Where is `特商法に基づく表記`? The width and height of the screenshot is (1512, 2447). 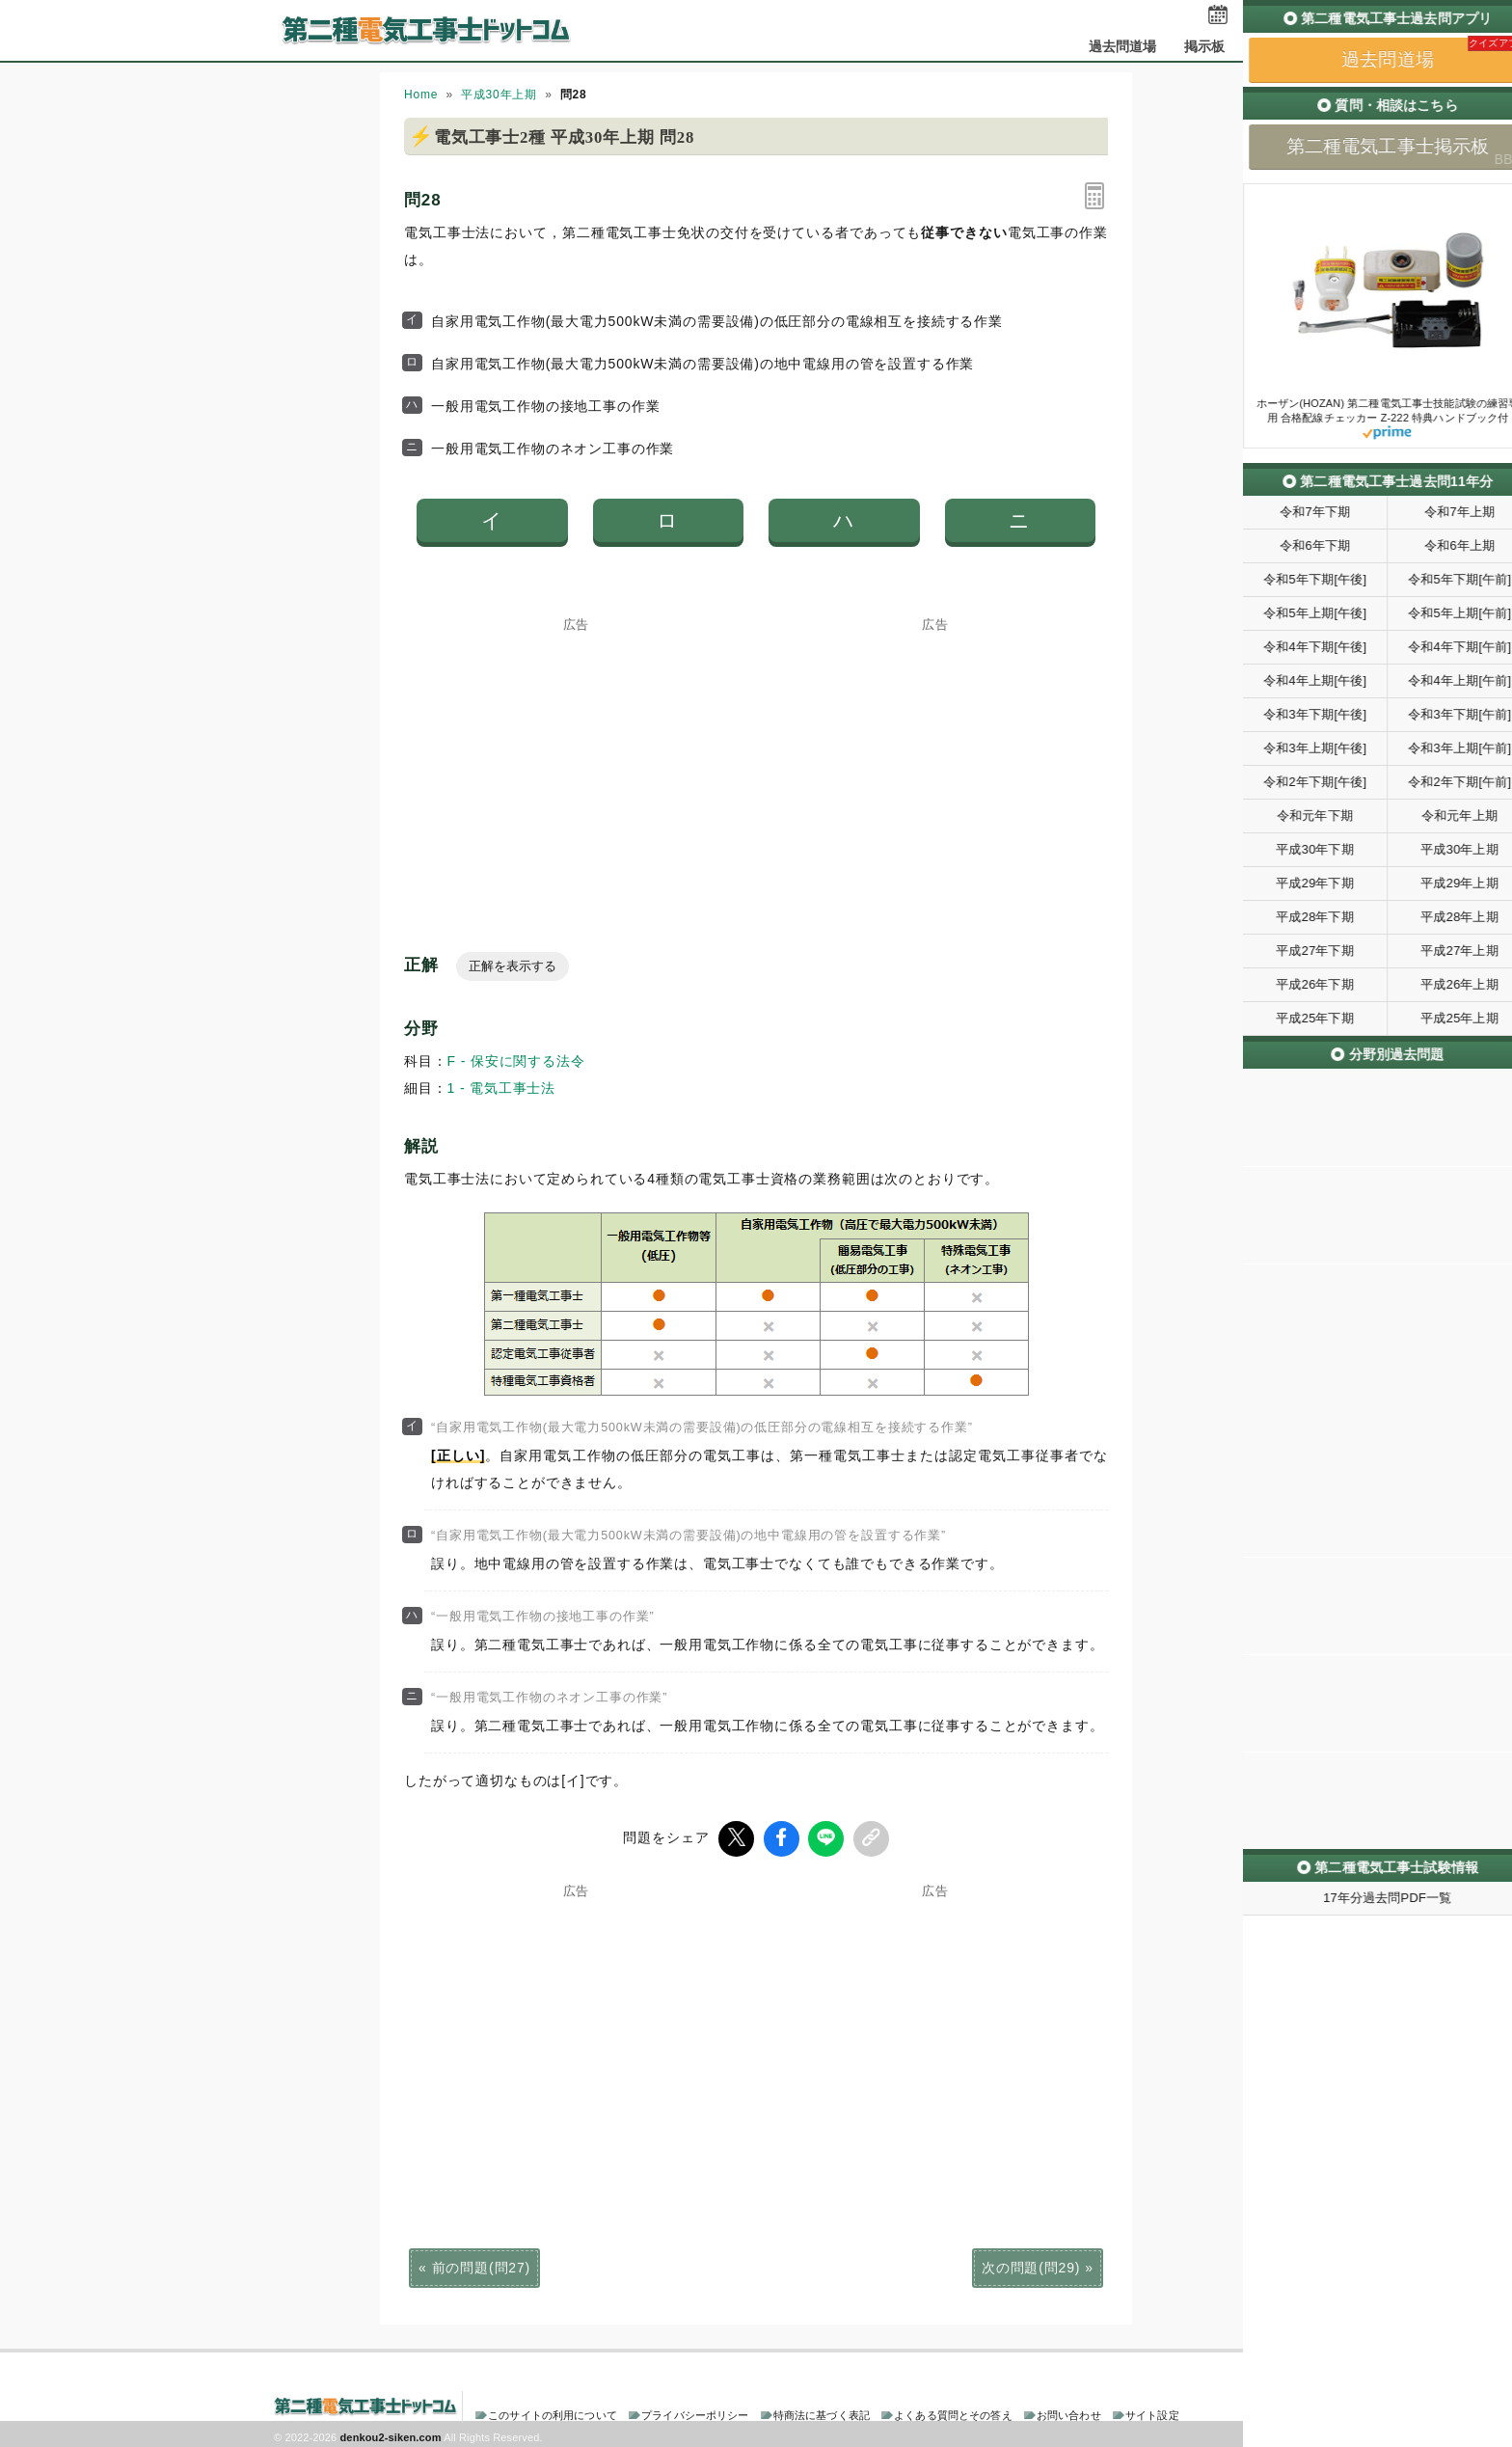
特商法に基づく表記 is located at coordinates (821, 2412).